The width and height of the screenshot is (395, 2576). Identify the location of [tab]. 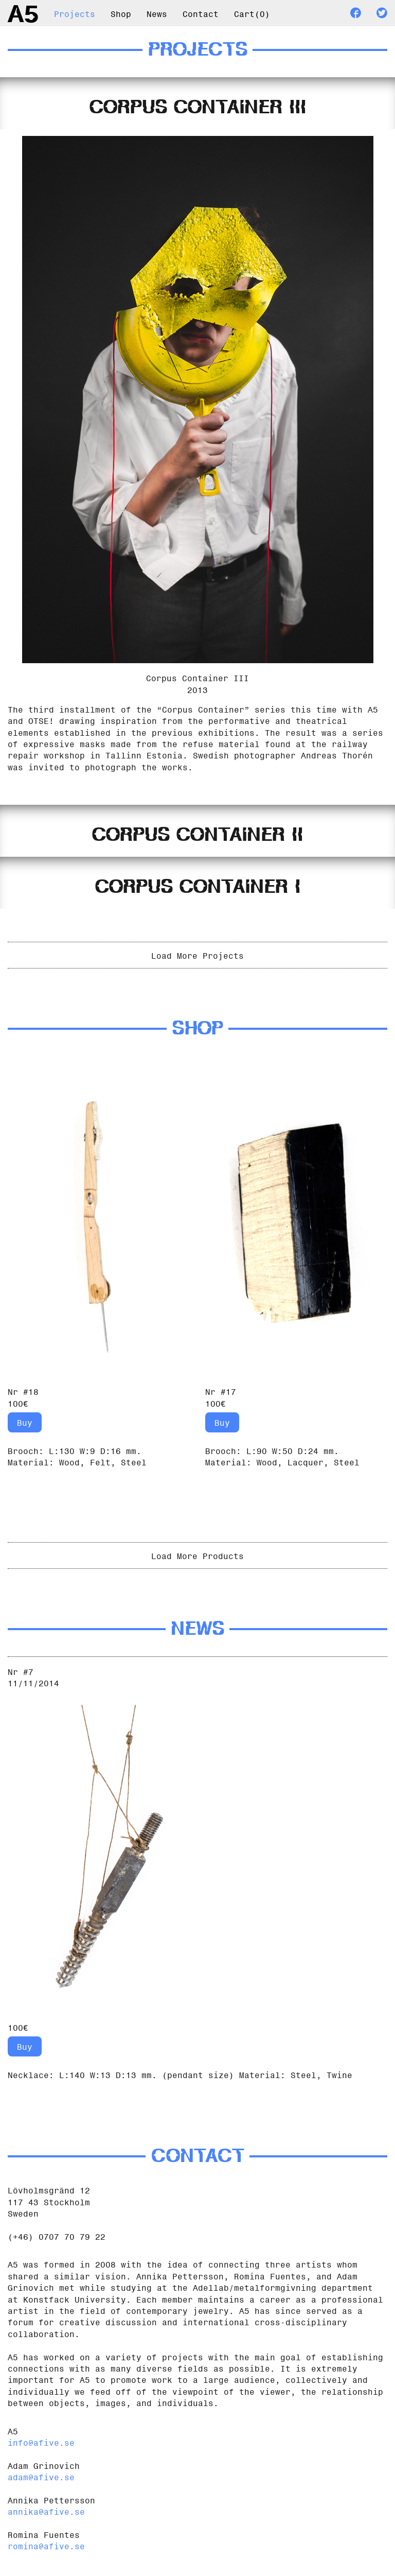
(197, 103).